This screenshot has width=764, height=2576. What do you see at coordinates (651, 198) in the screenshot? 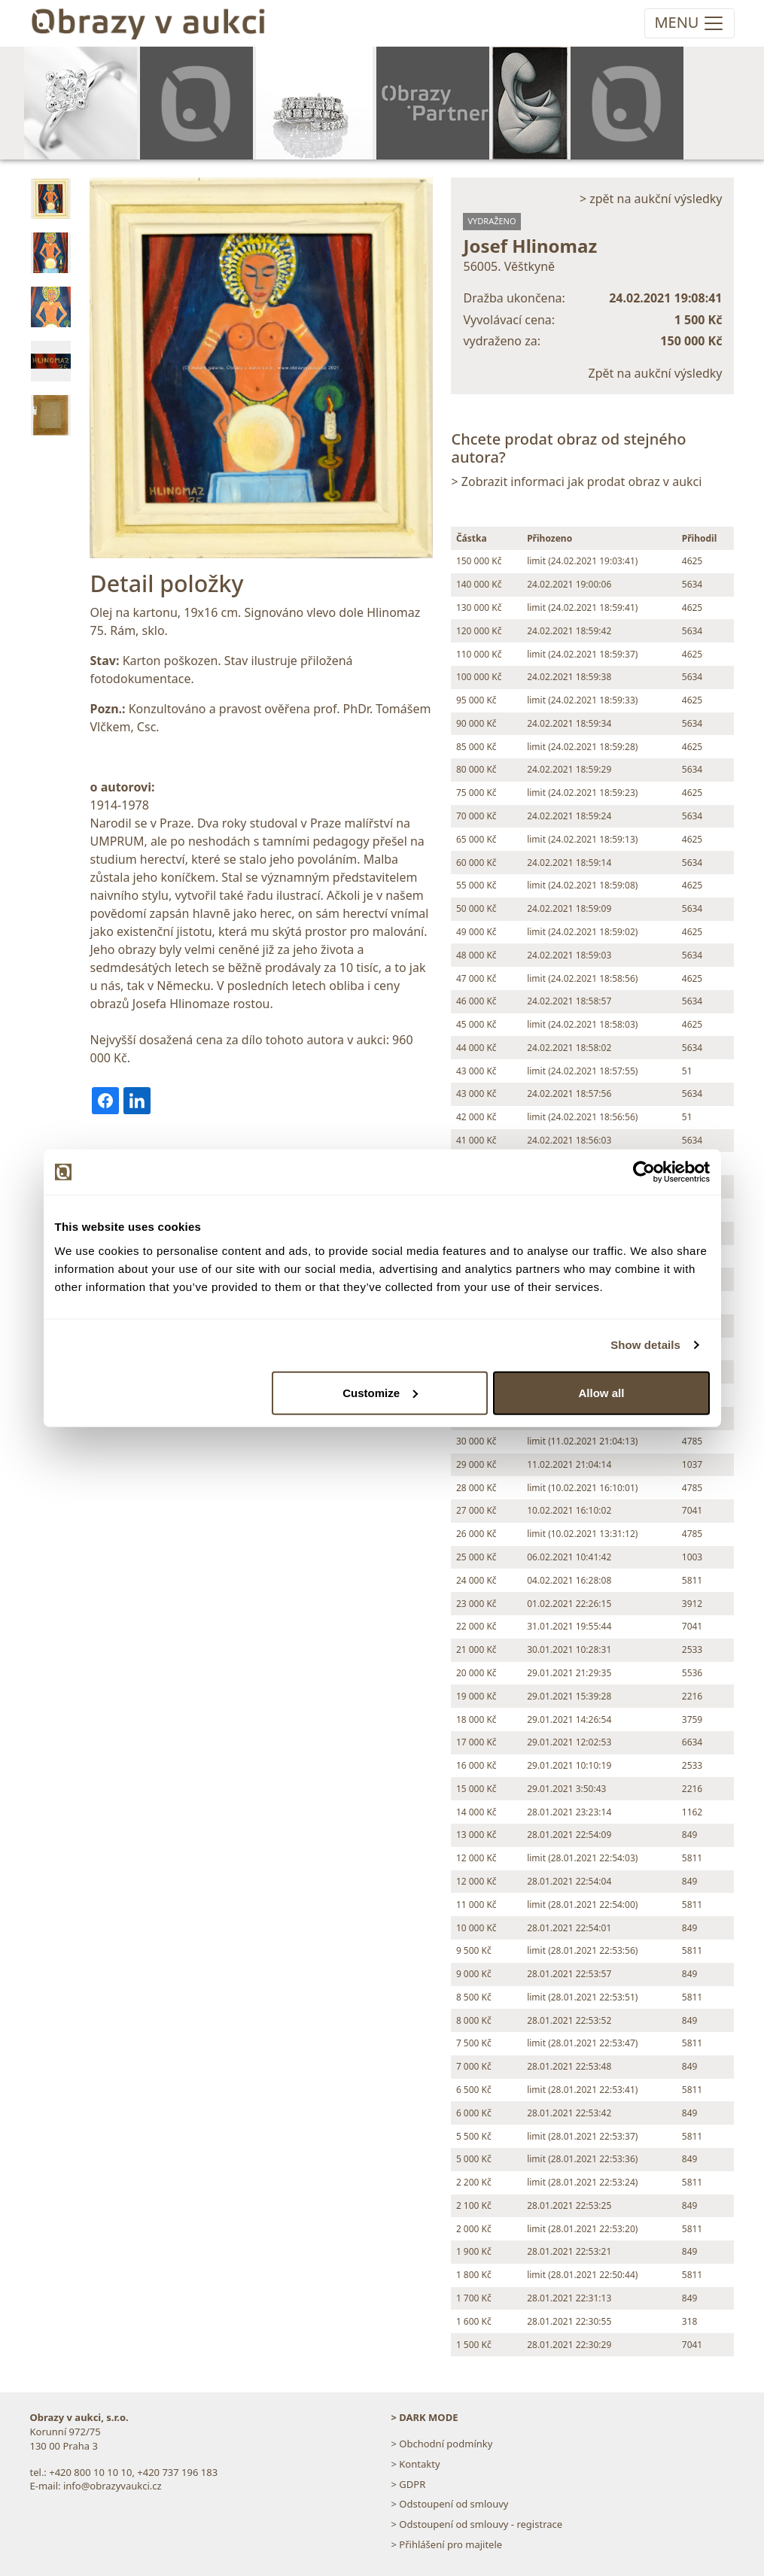
I see `> zpět na aukční výsledky` at bounding box center [651, 198].